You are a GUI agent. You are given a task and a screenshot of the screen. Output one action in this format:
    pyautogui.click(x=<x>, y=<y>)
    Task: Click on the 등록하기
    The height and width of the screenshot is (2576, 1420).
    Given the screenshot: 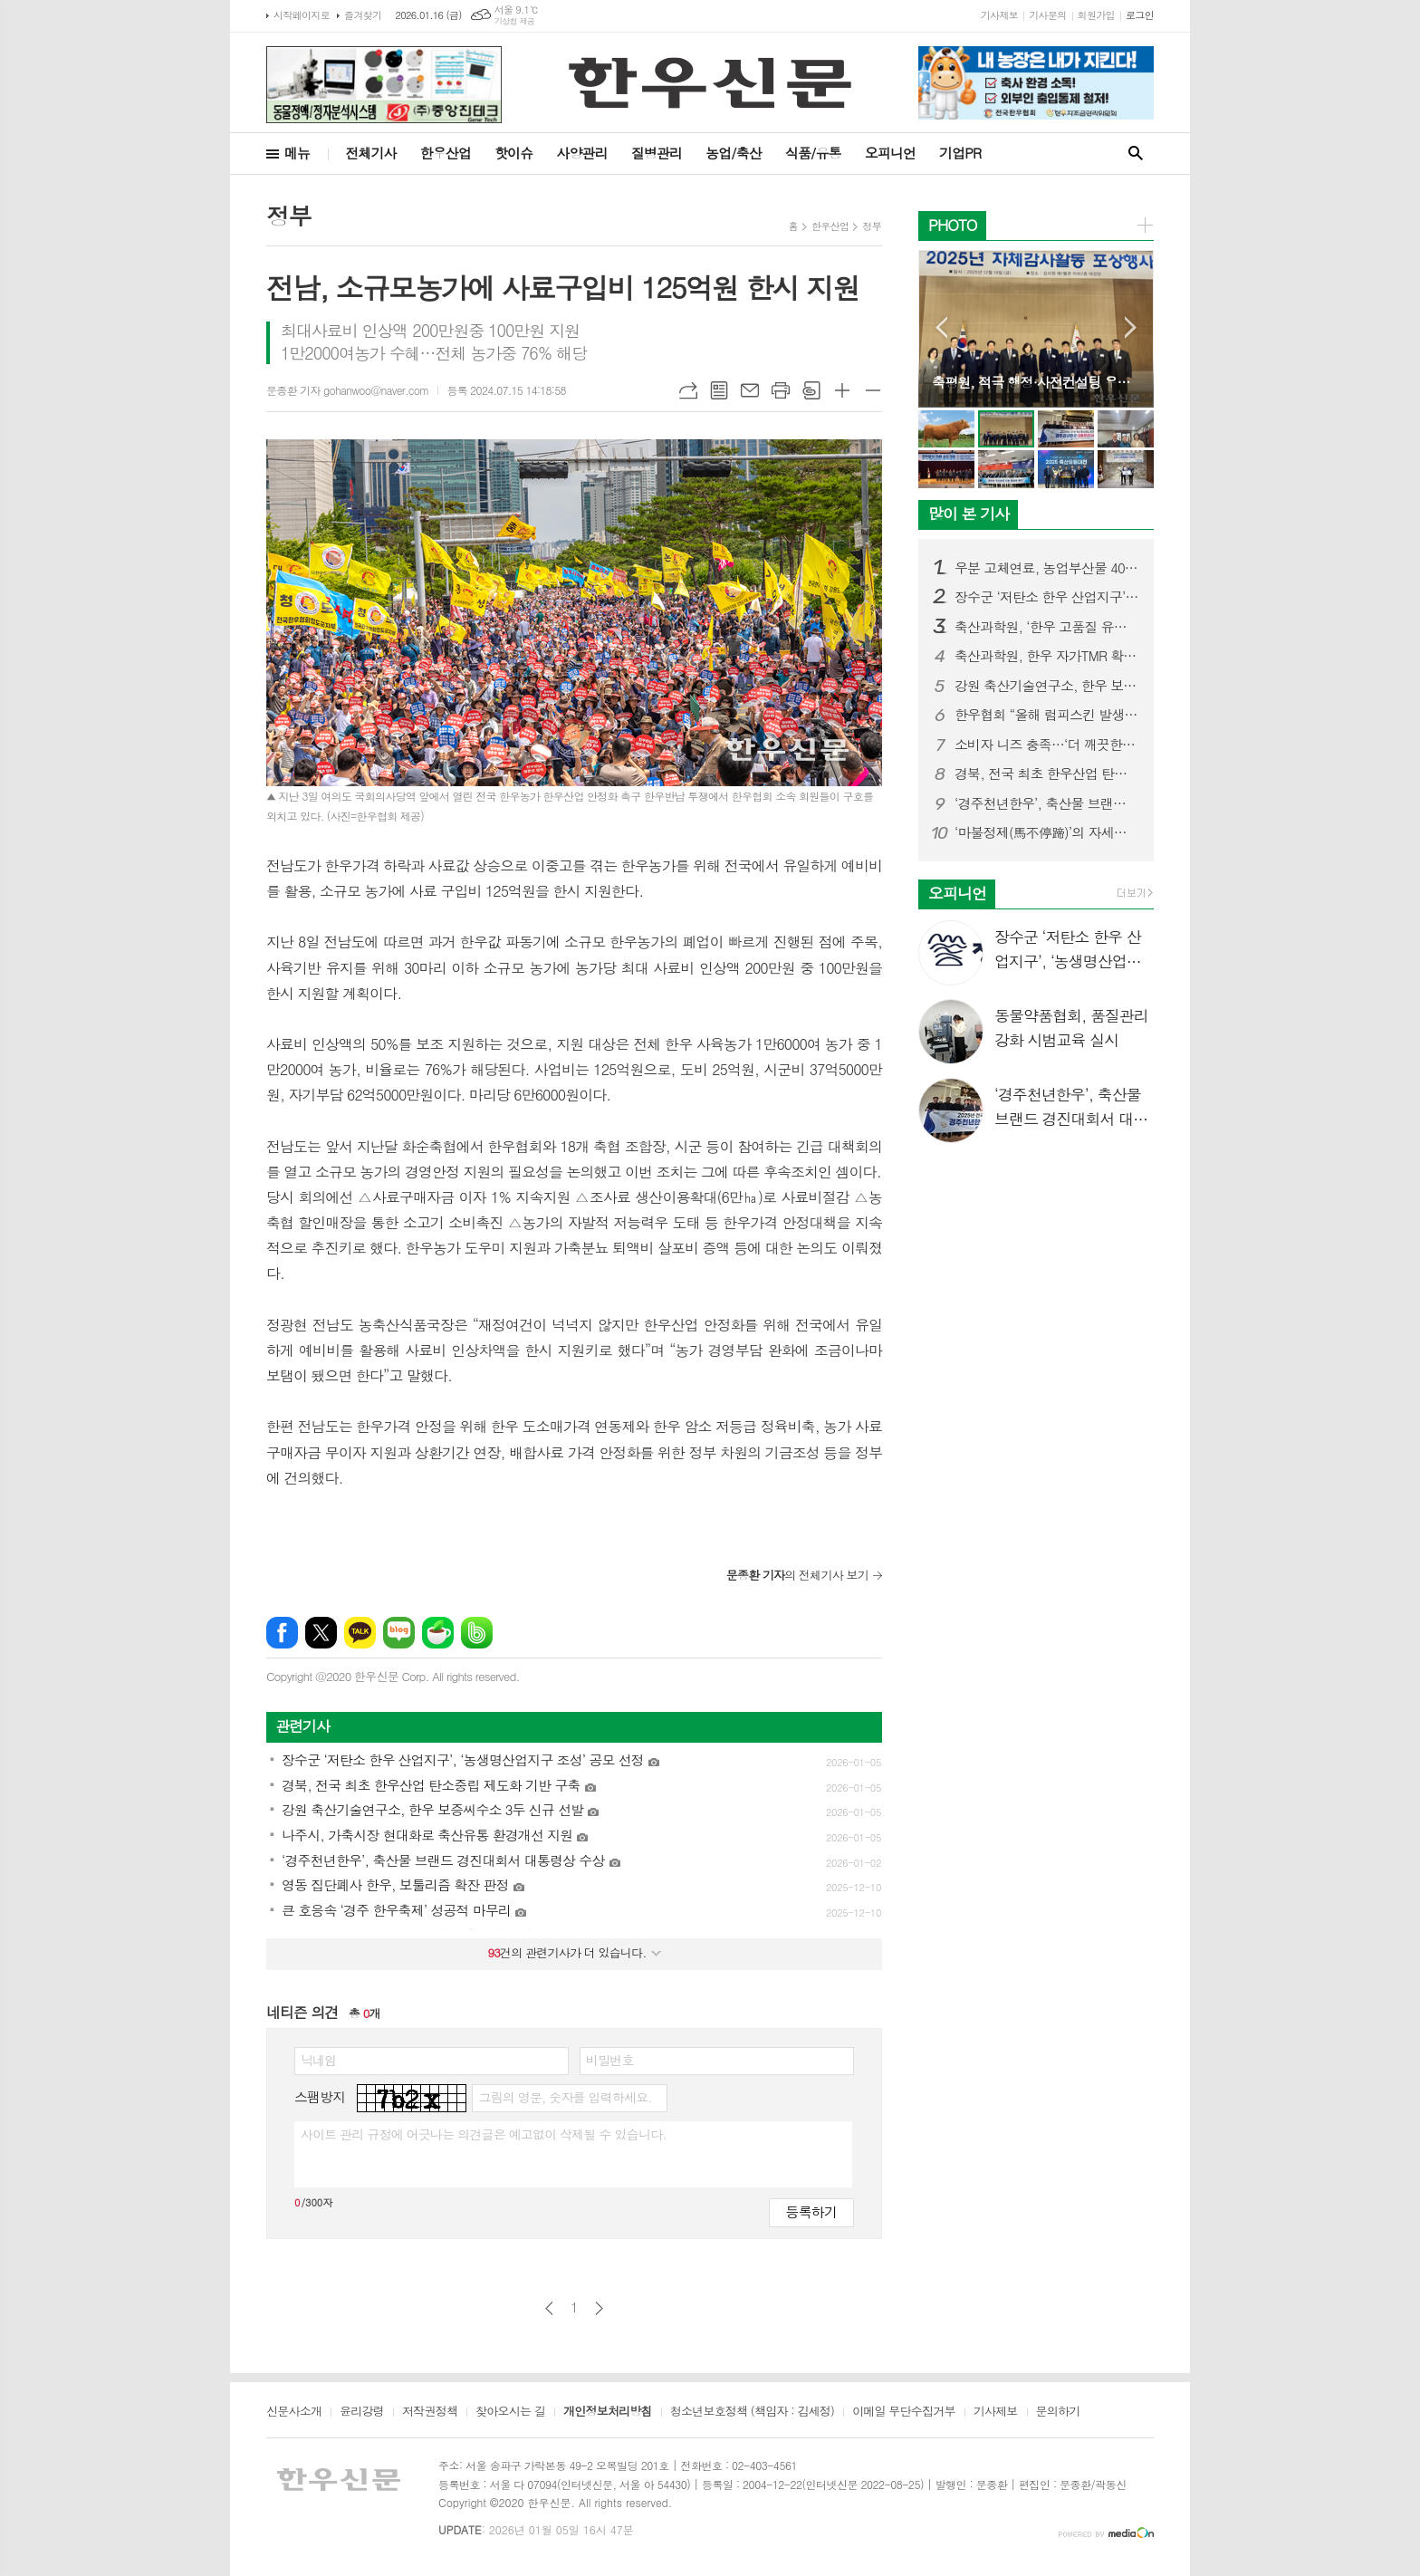 What is the action you would take?
    pyautogui.click(x=811, y=2211)
    